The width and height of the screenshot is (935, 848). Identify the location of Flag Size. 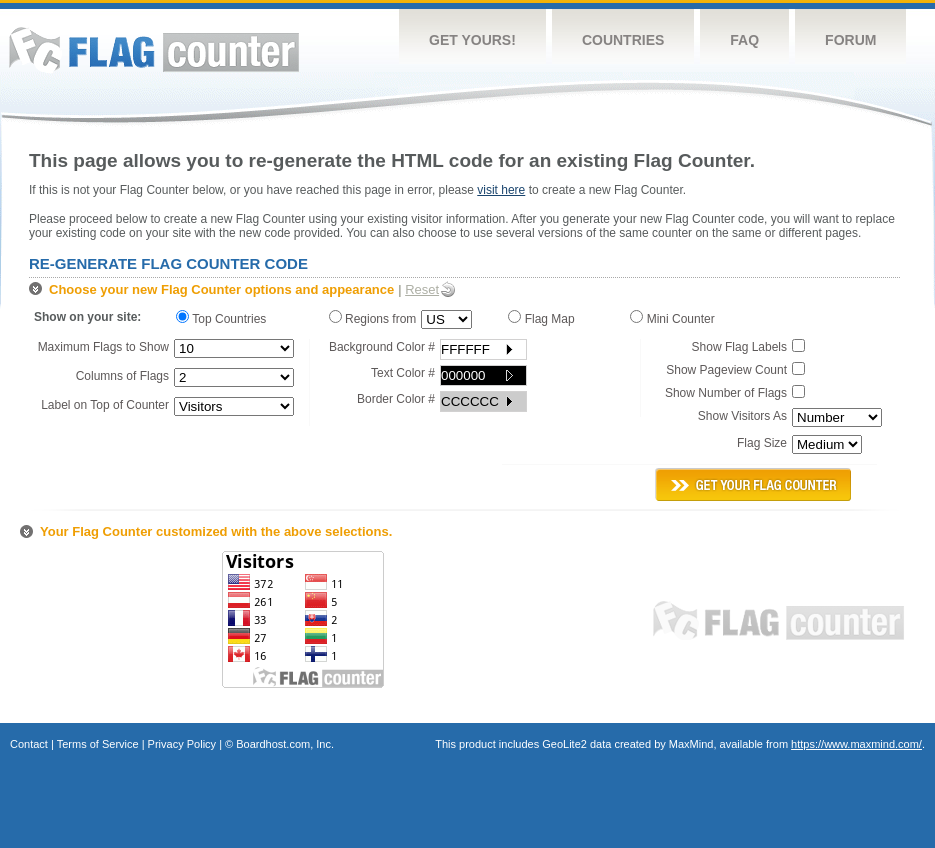
(762, 443).